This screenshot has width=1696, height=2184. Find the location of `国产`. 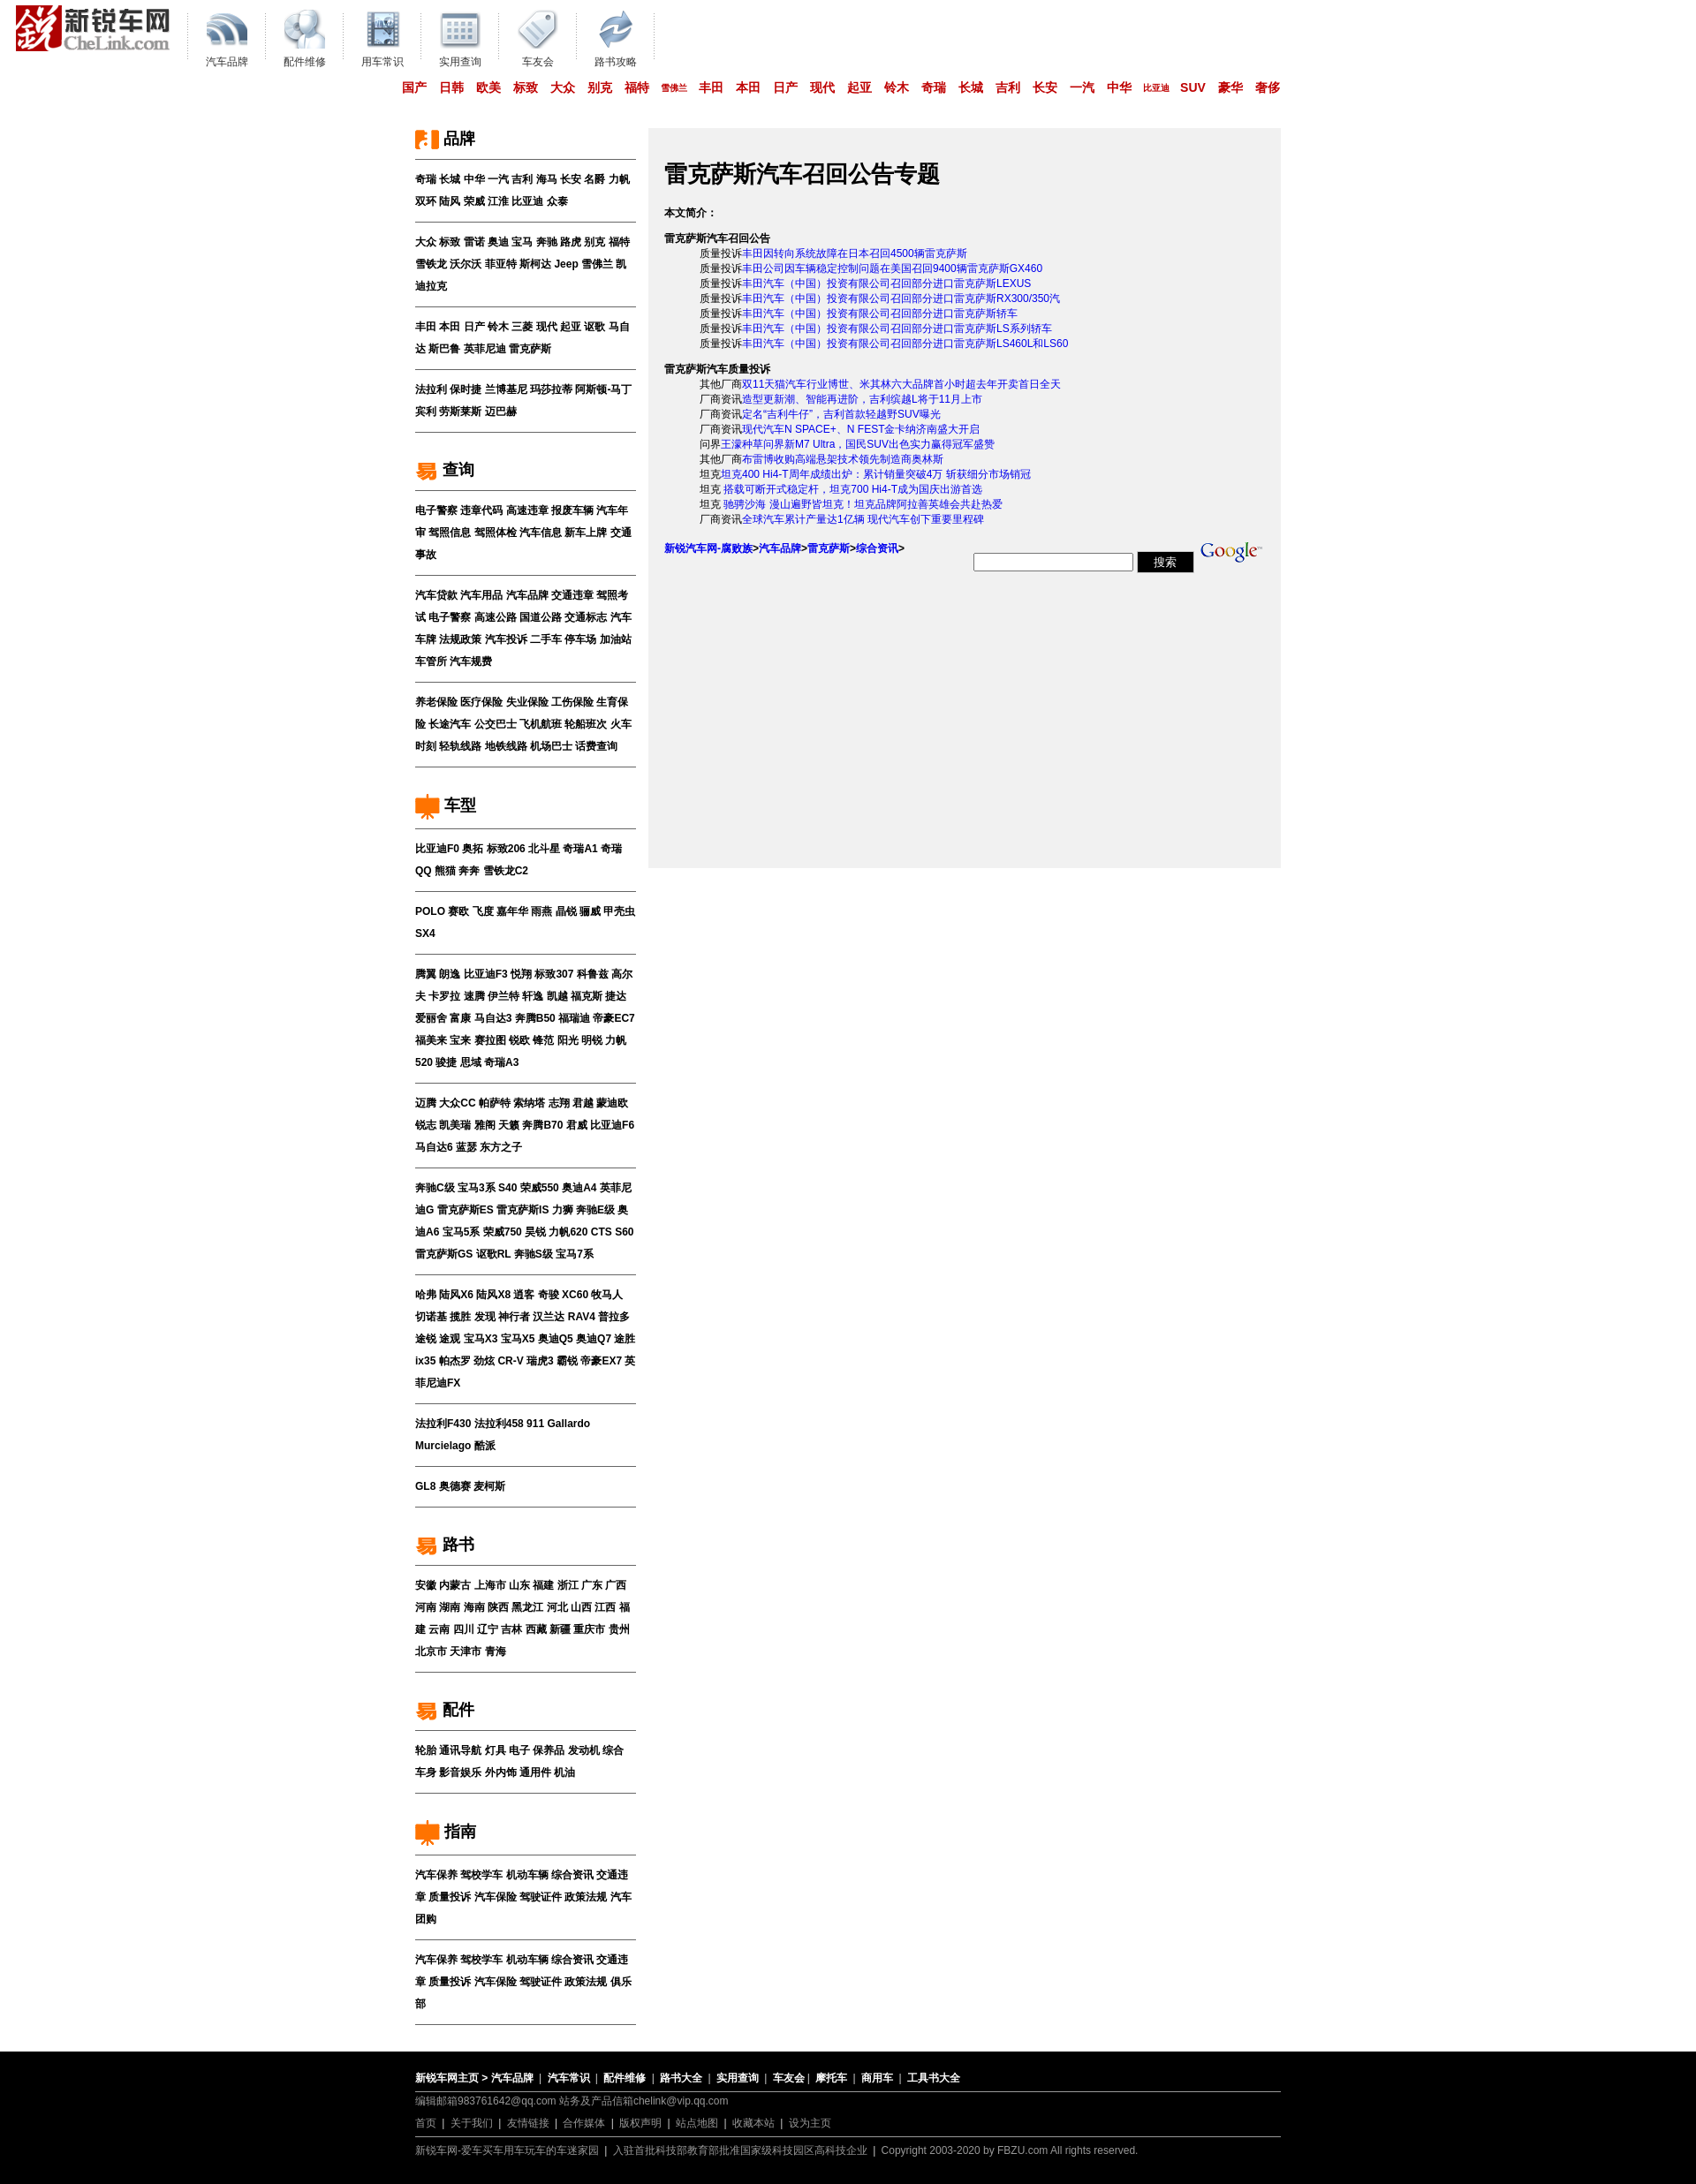

国产 is located at coordinates (414, 87).